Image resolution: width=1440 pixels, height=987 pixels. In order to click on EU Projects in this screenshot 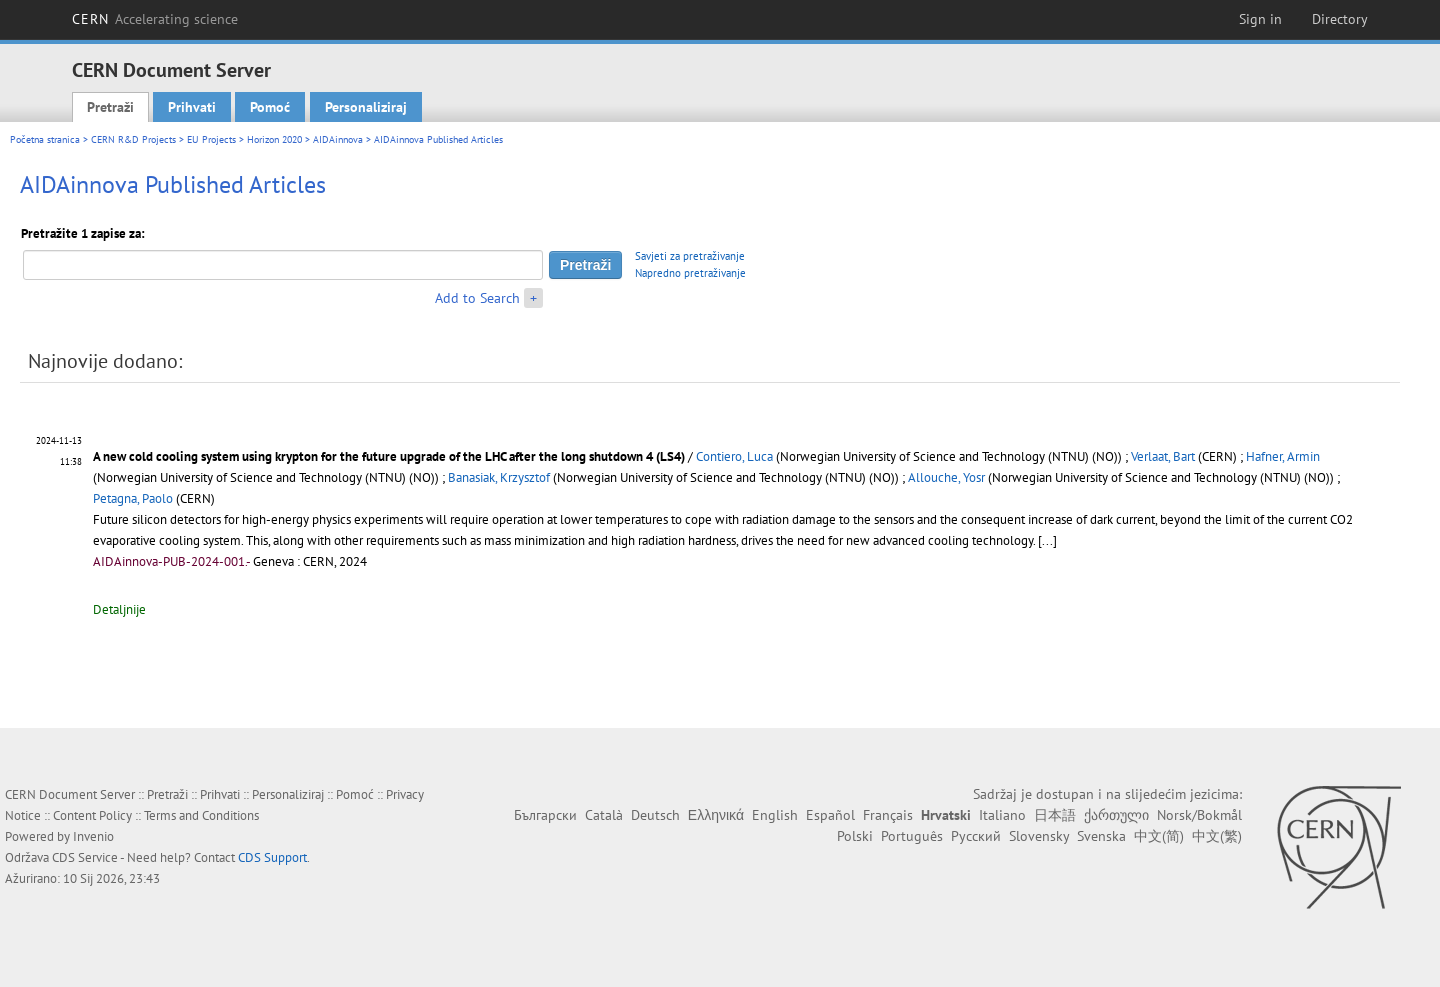, I will do `click(211, 139)`.